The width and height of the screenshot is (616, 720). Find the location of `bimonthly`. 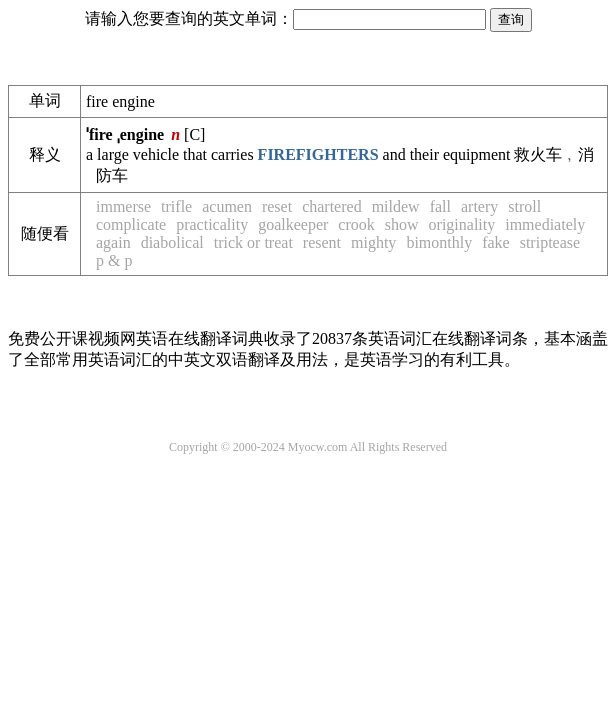

bimonthly is located at coordinates (439, 242).